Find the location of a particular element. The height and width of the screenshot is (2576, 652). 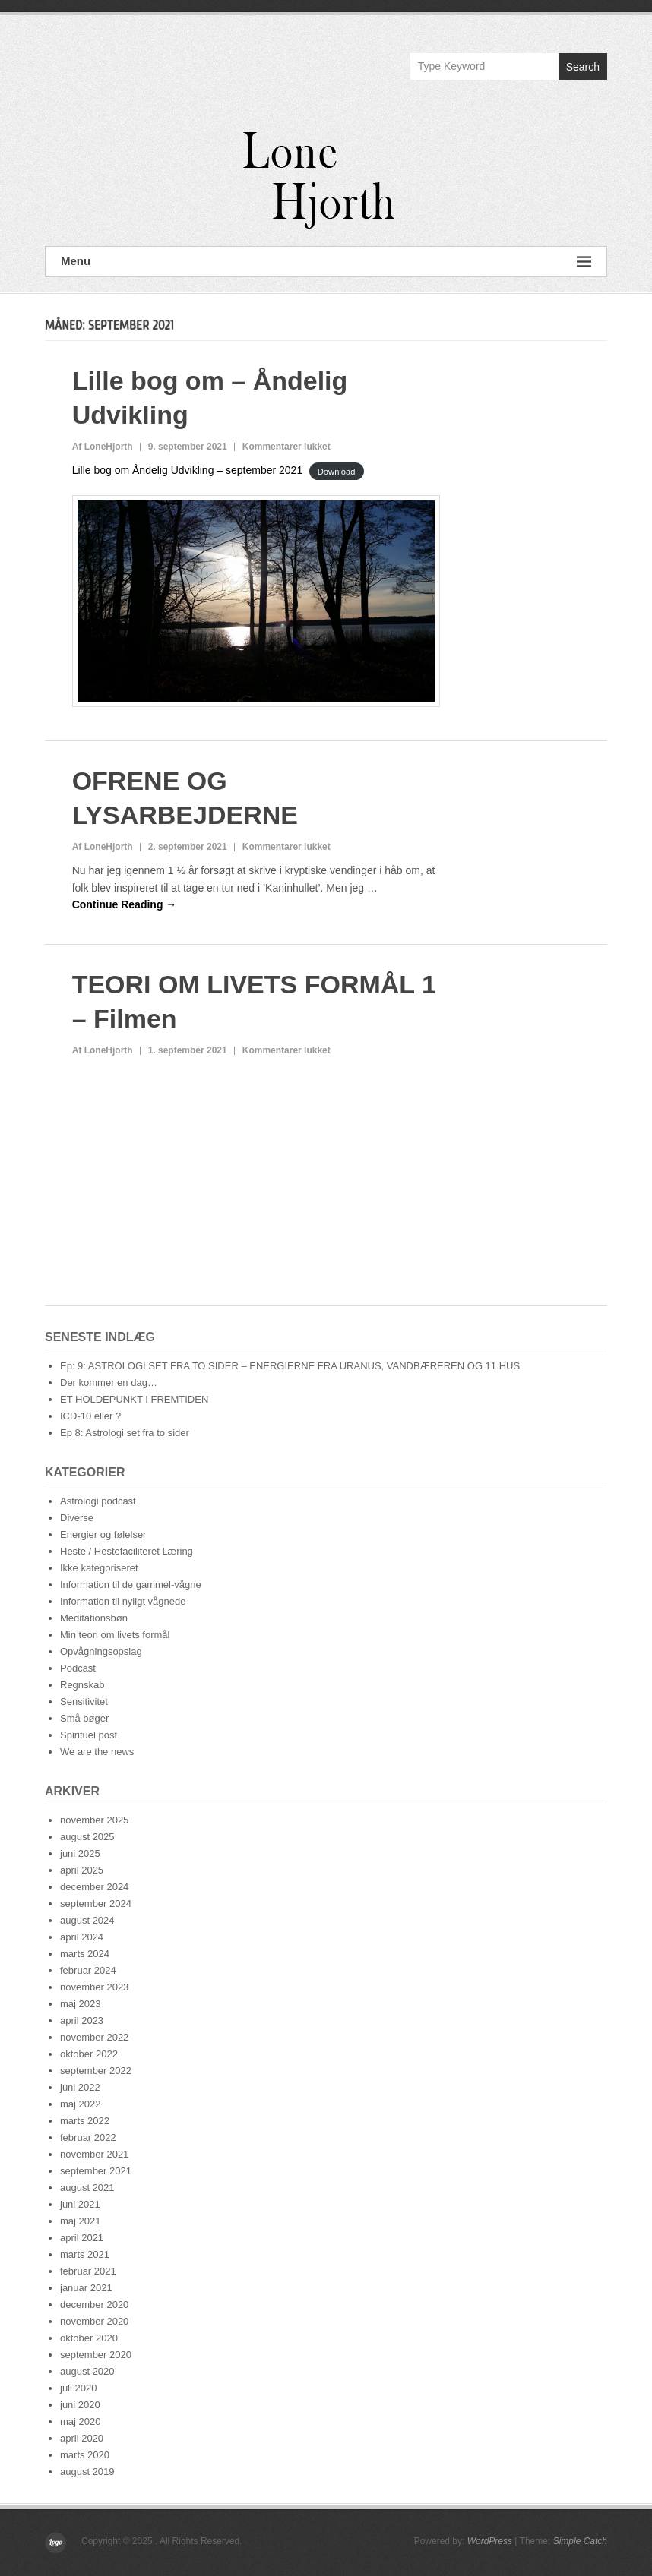

ICD-10 eller ? is located at coordinates (90, 1416).